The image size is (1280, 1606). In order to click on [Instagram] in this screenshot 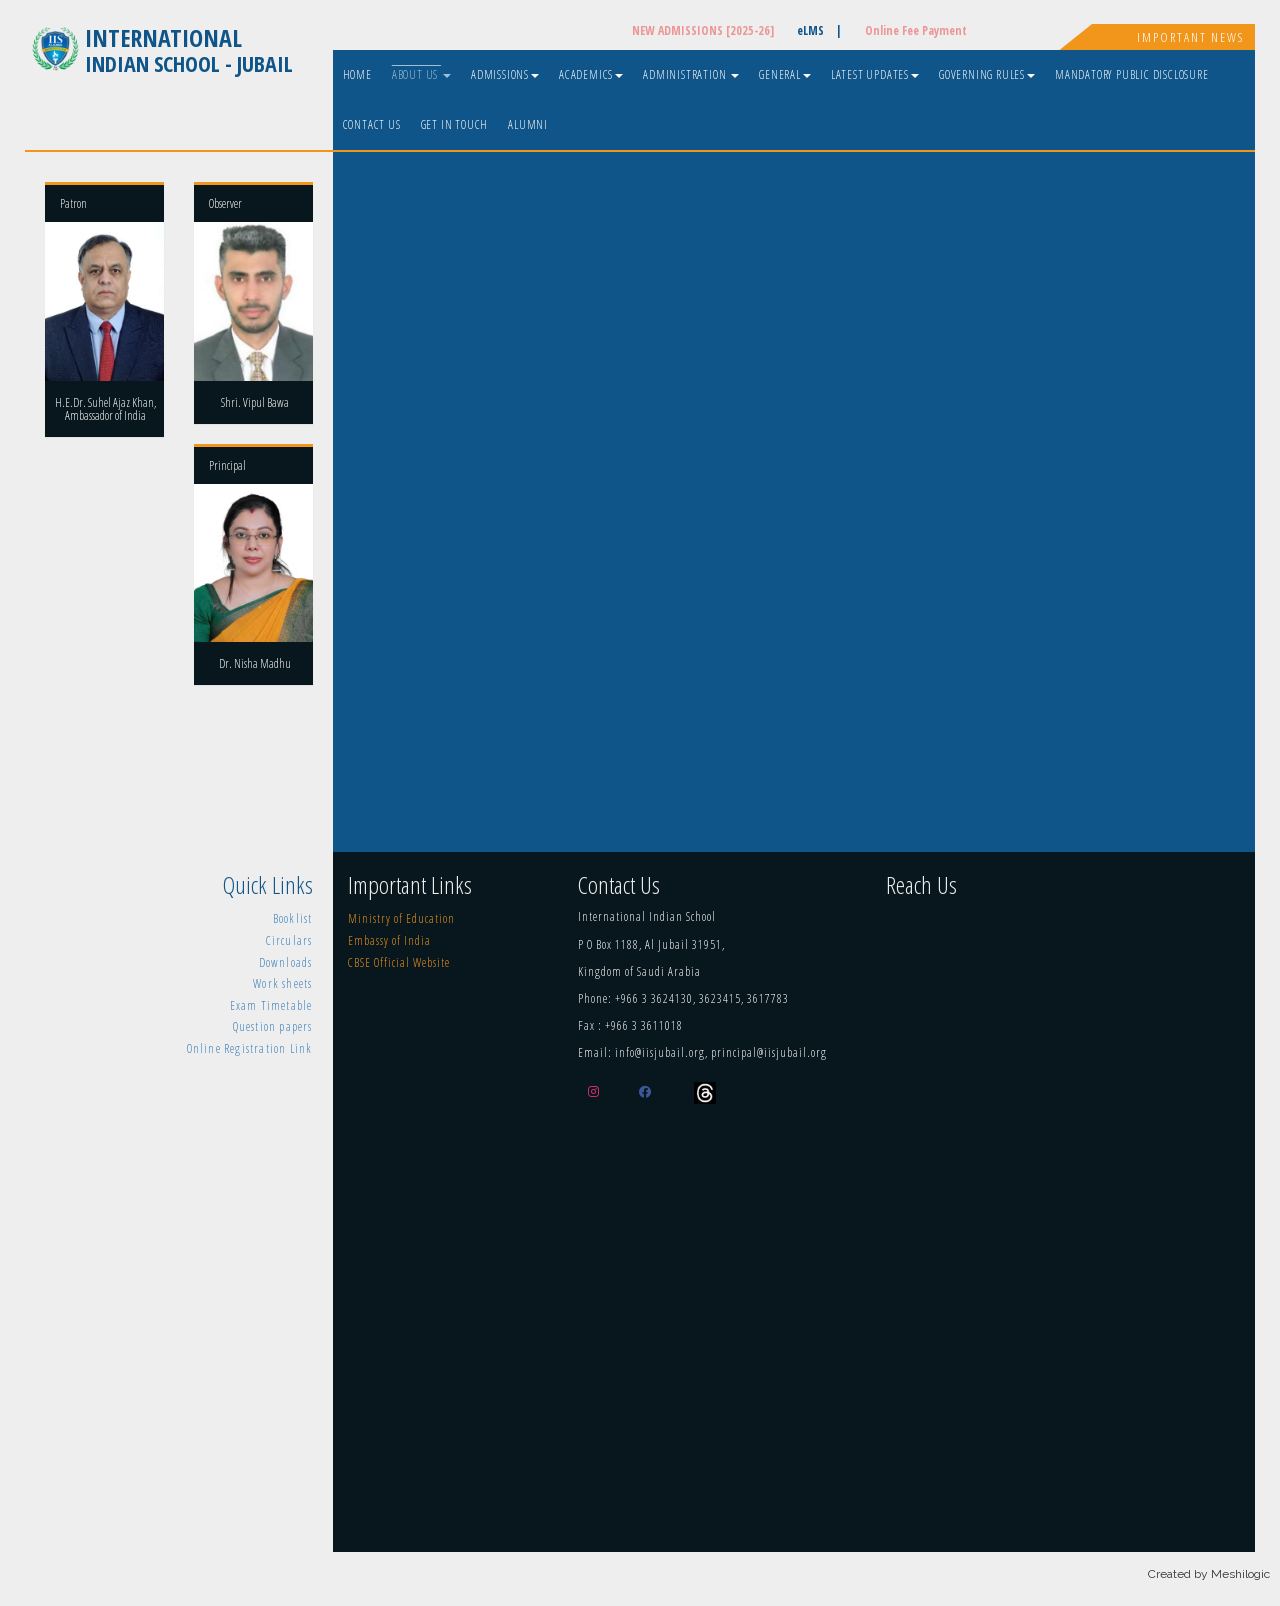, I will do `click(598, 1092)`.